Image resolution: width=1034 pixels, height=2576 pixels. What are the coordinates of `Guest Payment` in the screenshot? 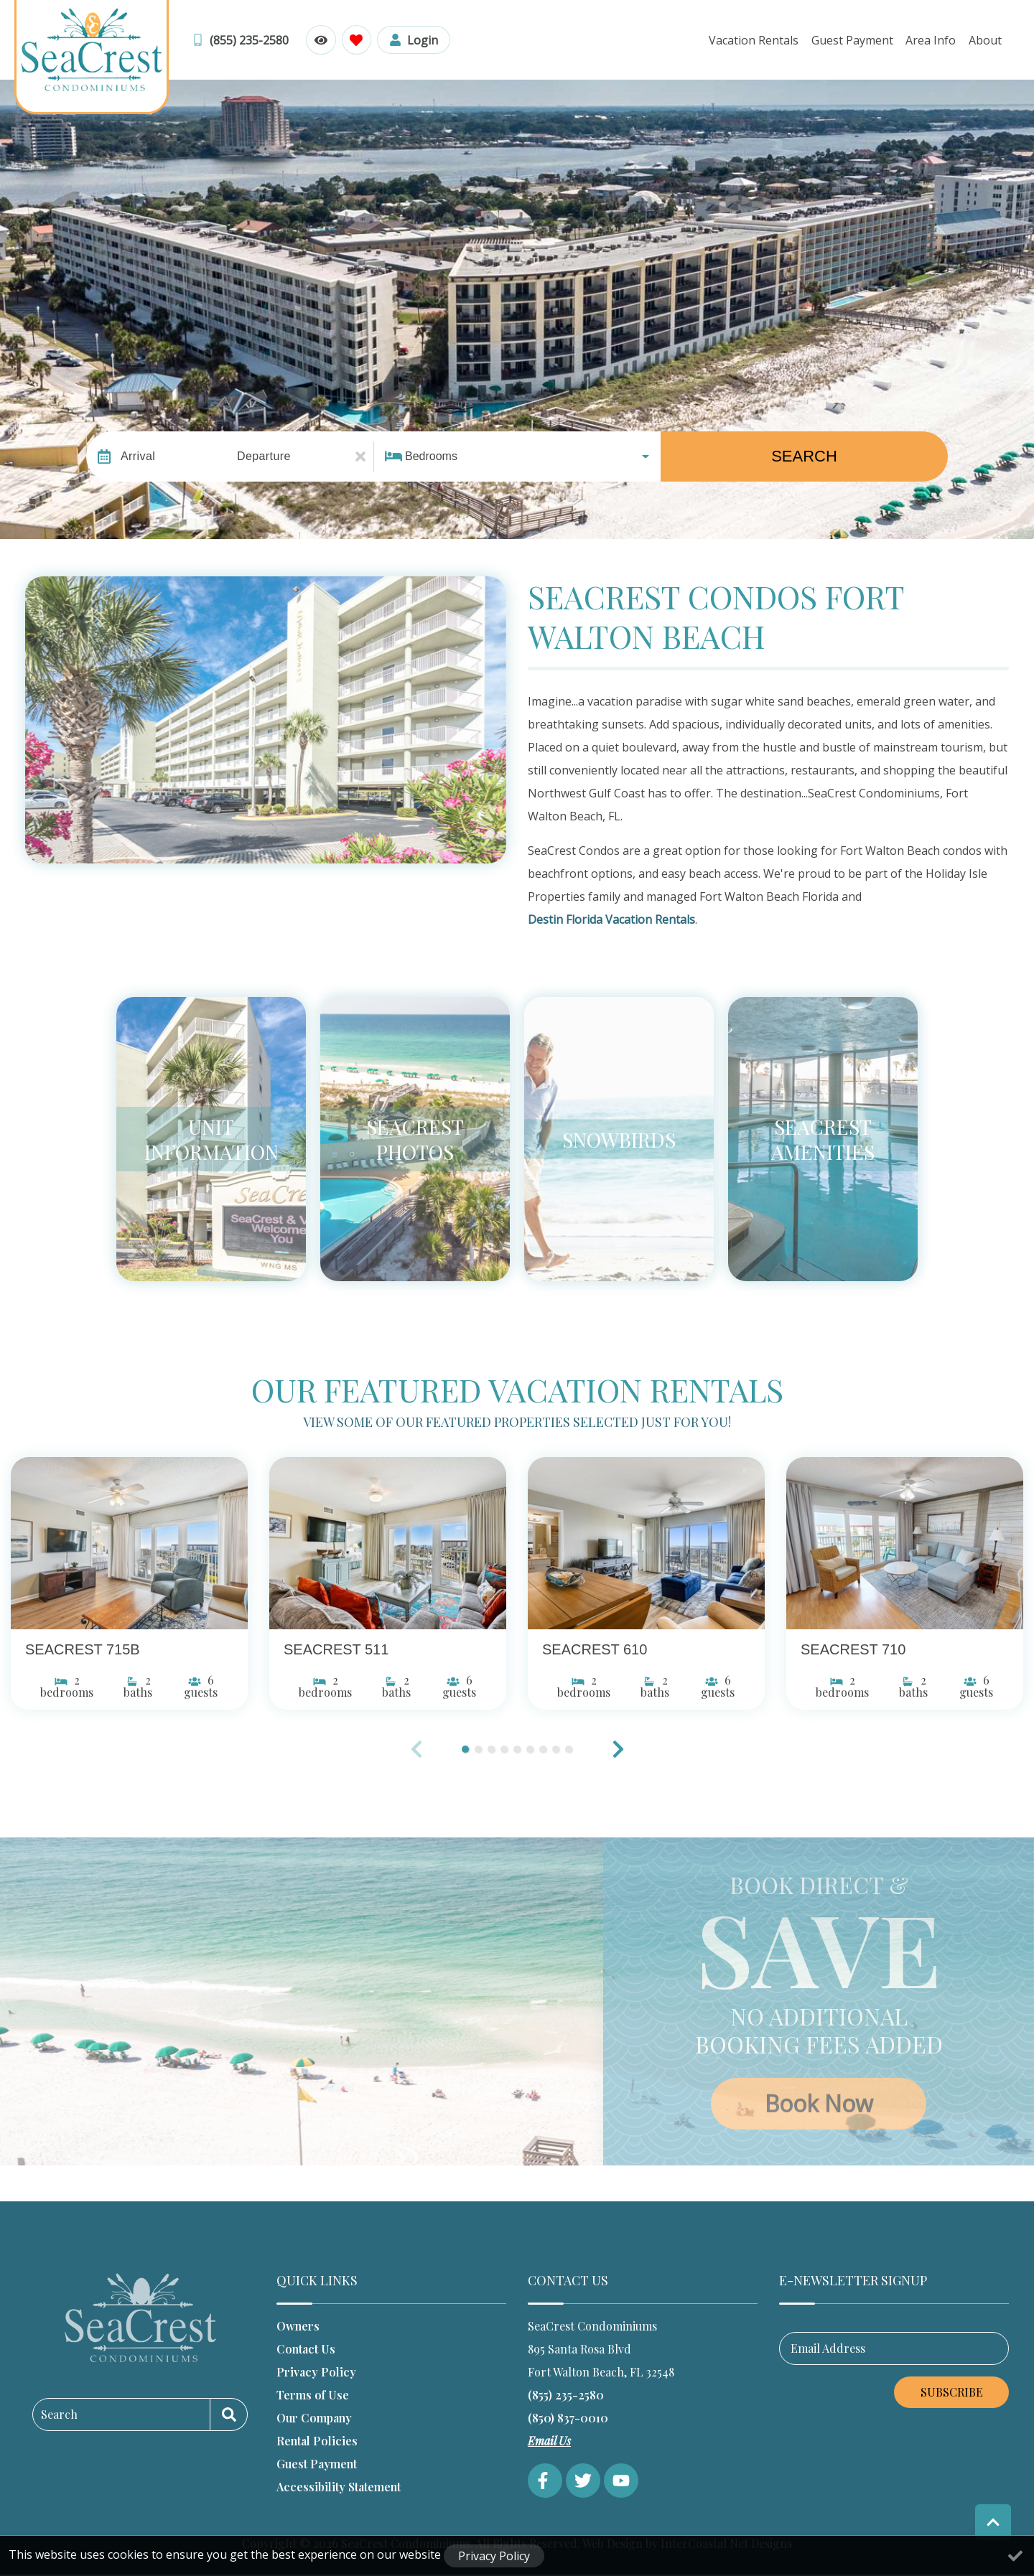 It's located at (855, 40).